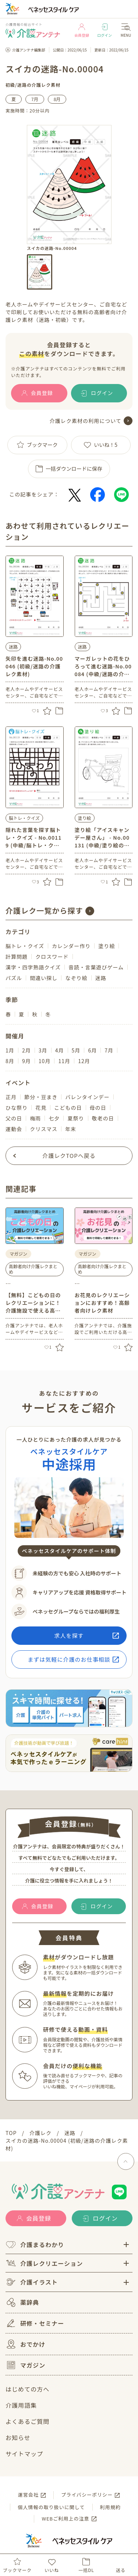  What do you see at coordinates (24, 818) in the screenshot?
I see `脳トレ・クイズ` at bounding box center [24, 818].